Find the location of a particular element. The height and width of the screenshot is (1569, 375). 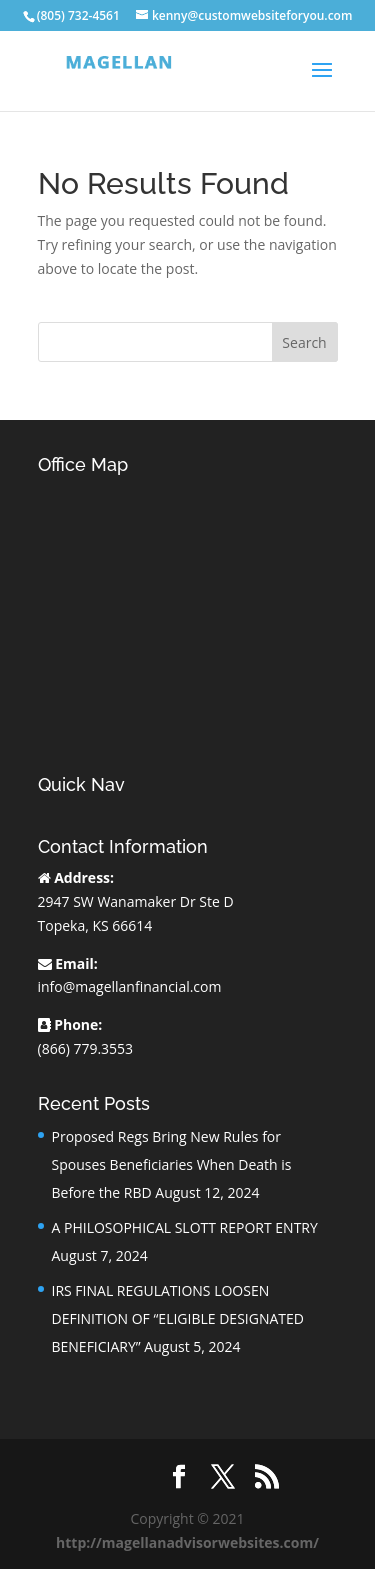

http://magellanadvisorwebsites.com/ is located at coordinates (187, 1542).